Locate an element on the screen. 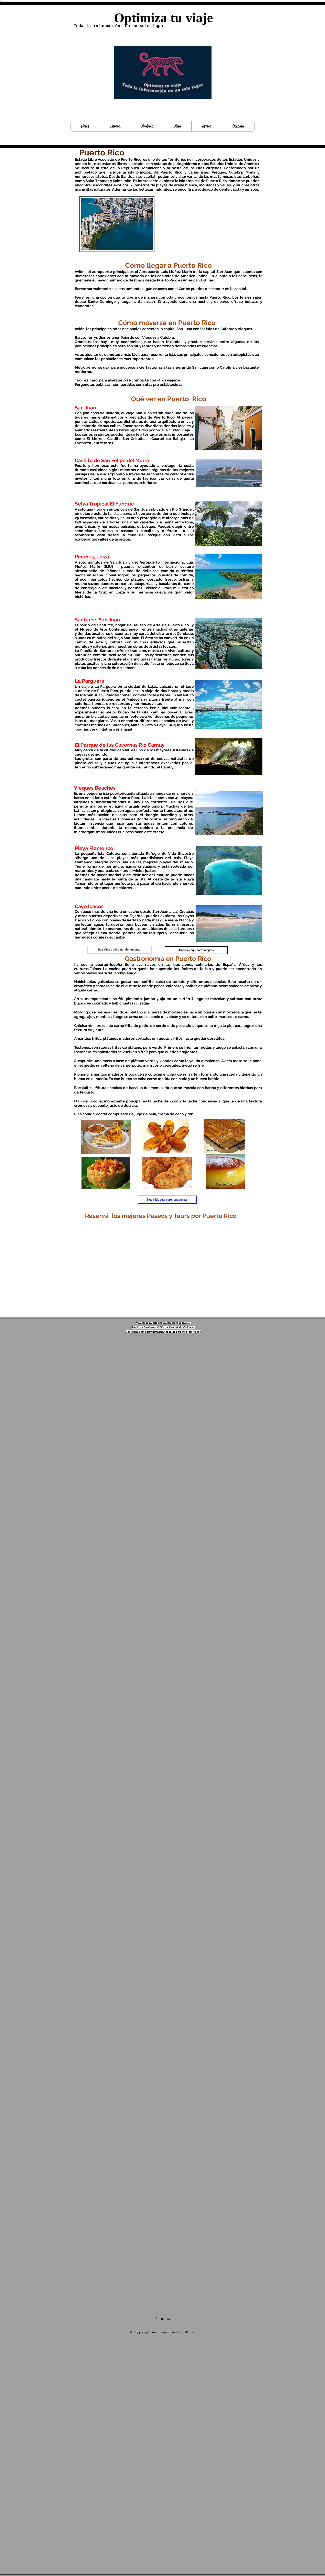 This screenshot has height=2576, width=325. [Haz click aquí para alojamiento] is located at coordinates (119, 950).